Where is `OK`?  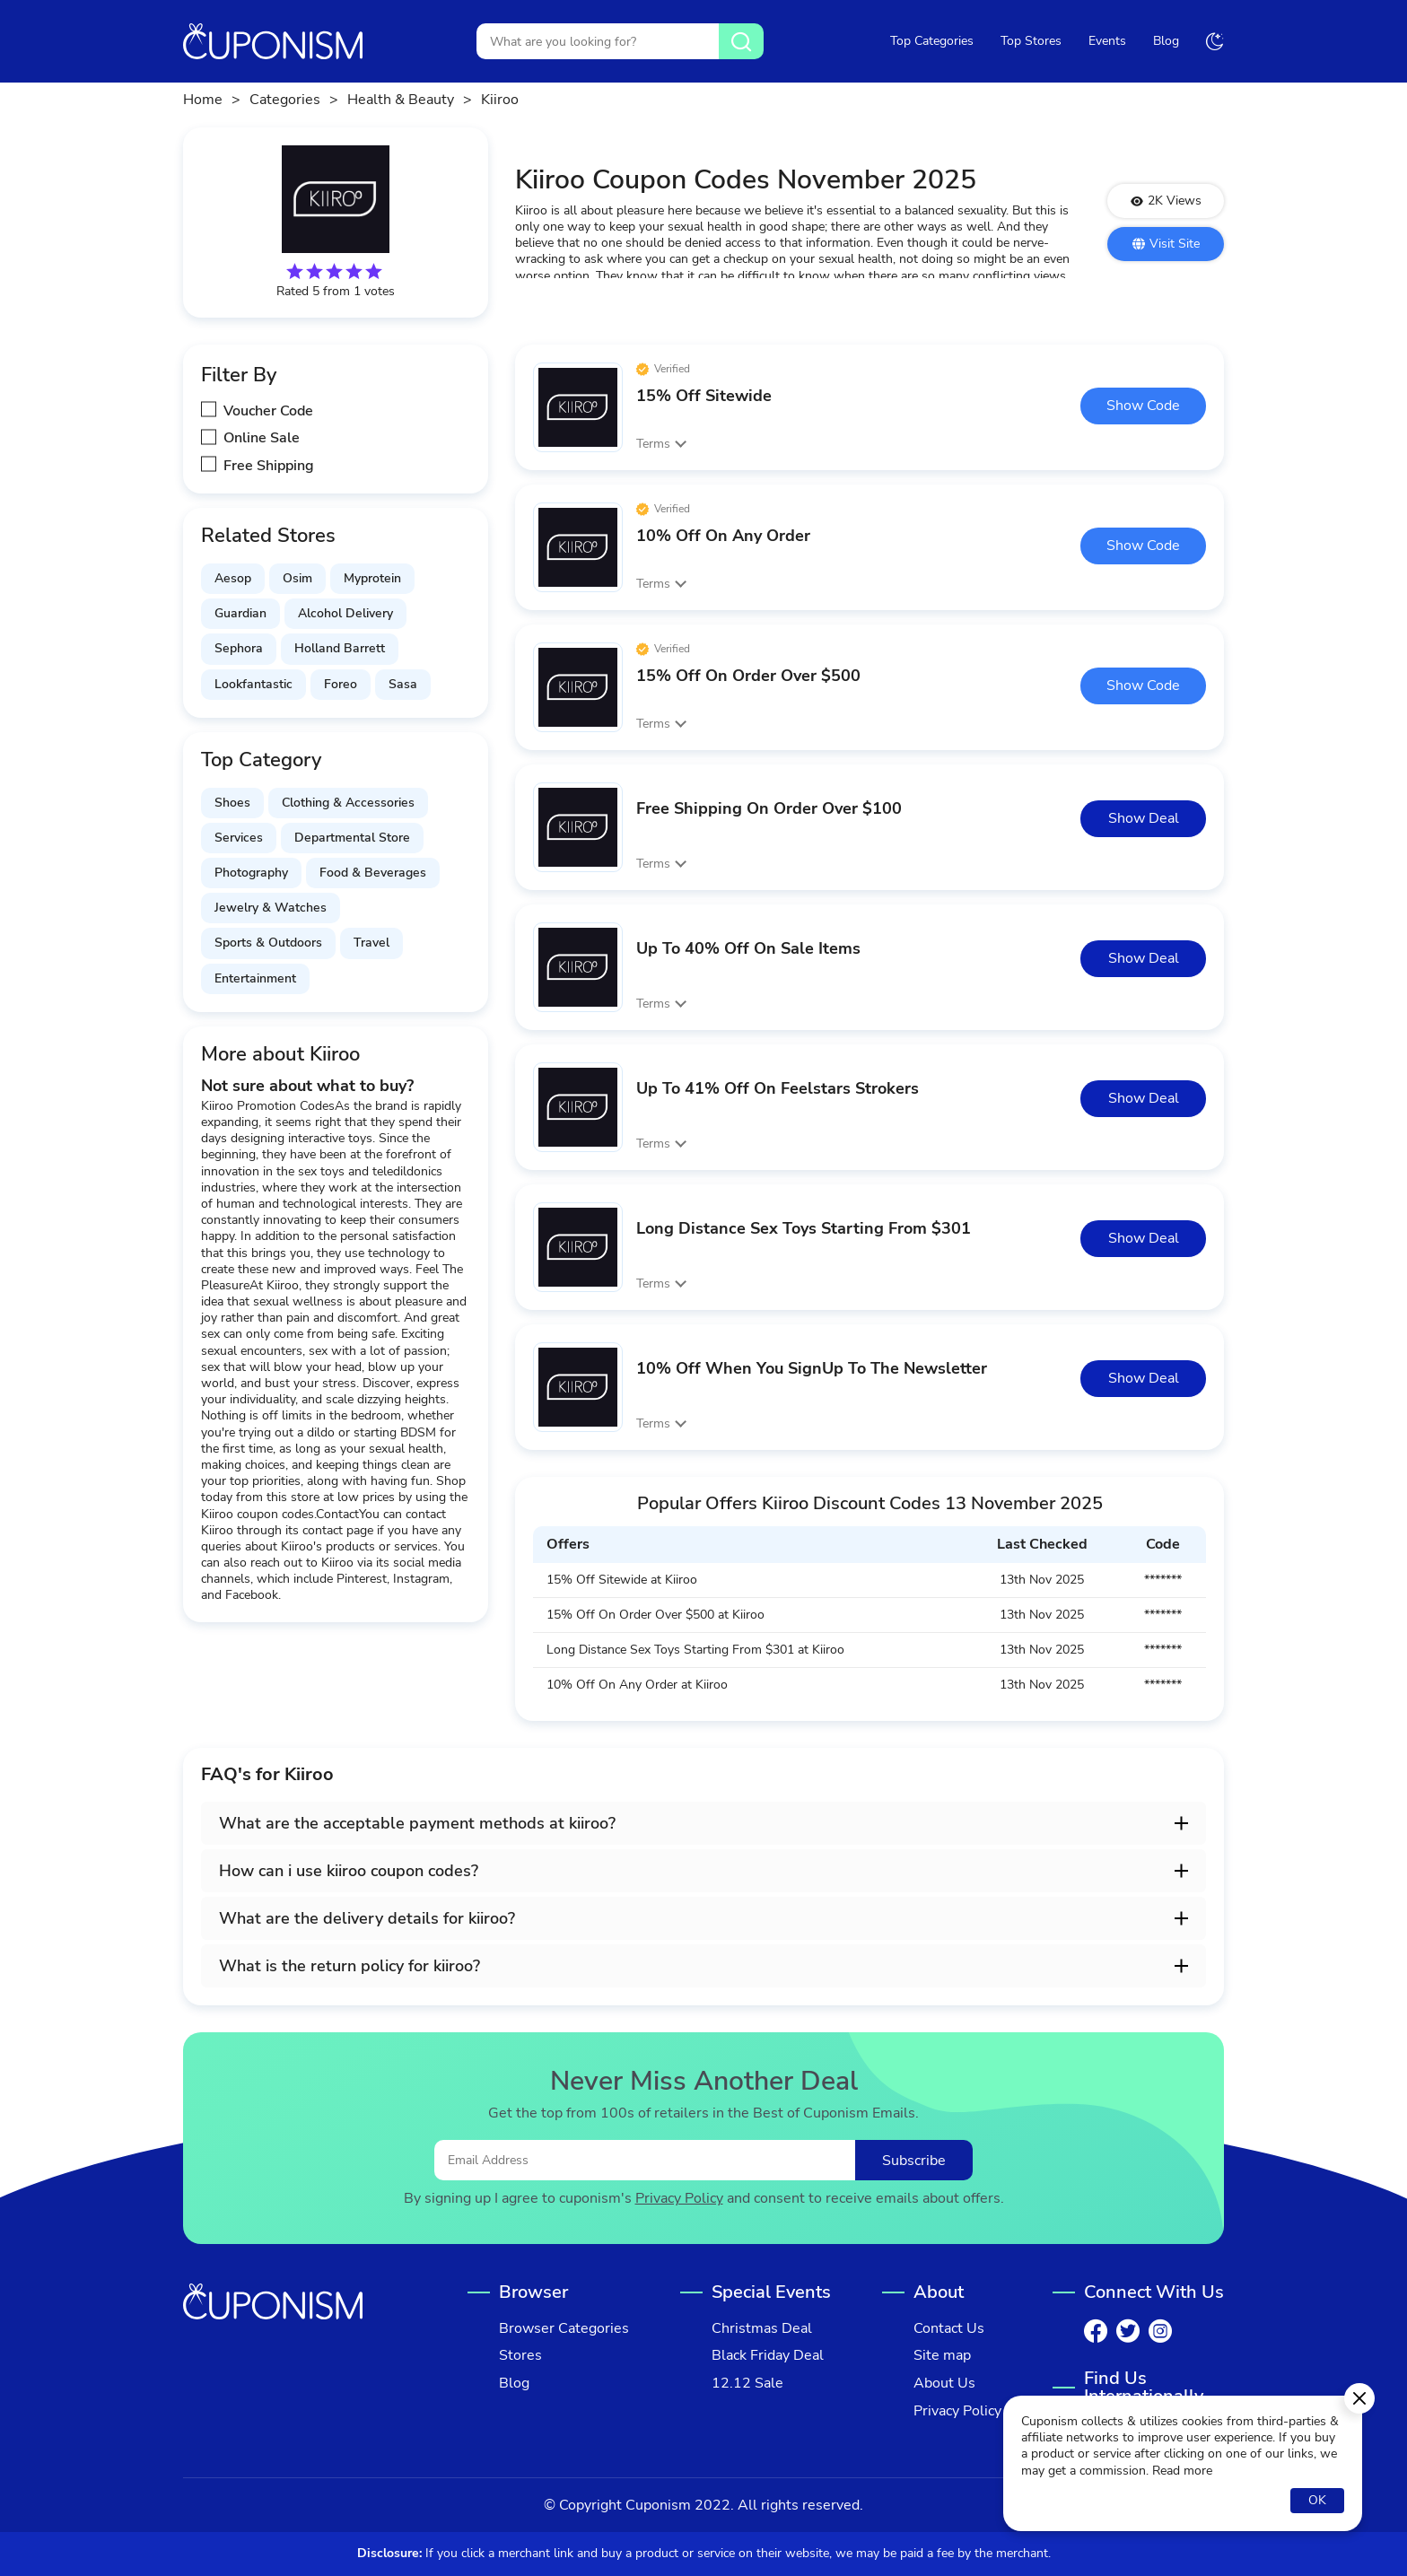 OK is located at coordinates (1317, 2500).